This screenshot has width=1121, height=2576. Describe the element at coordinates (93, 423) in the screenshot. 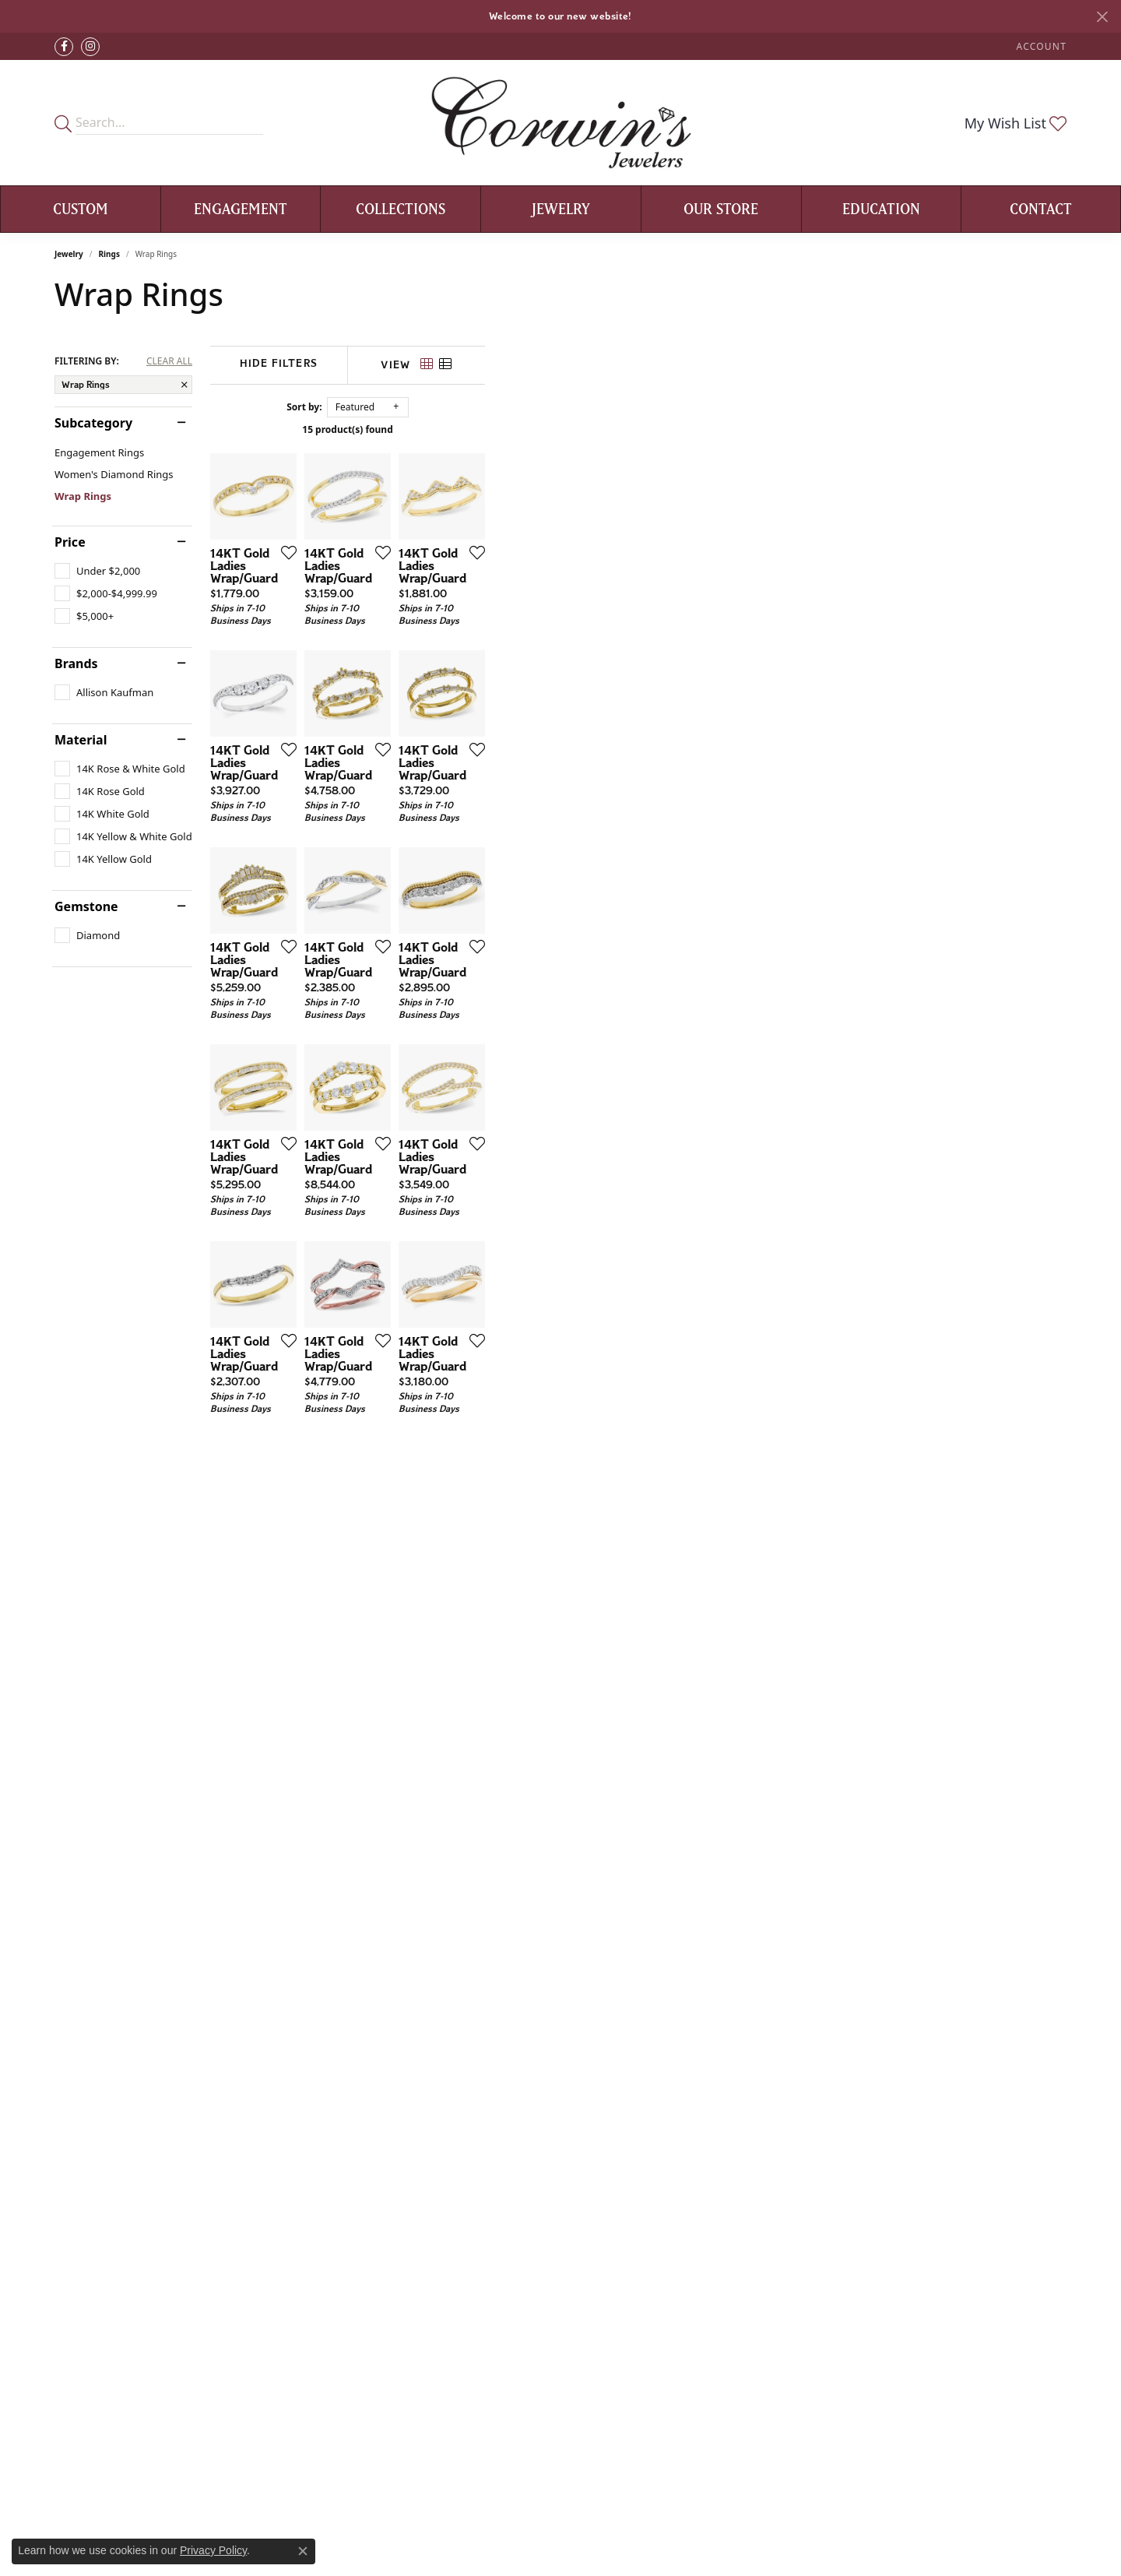

I see `Subcategory` at that location.